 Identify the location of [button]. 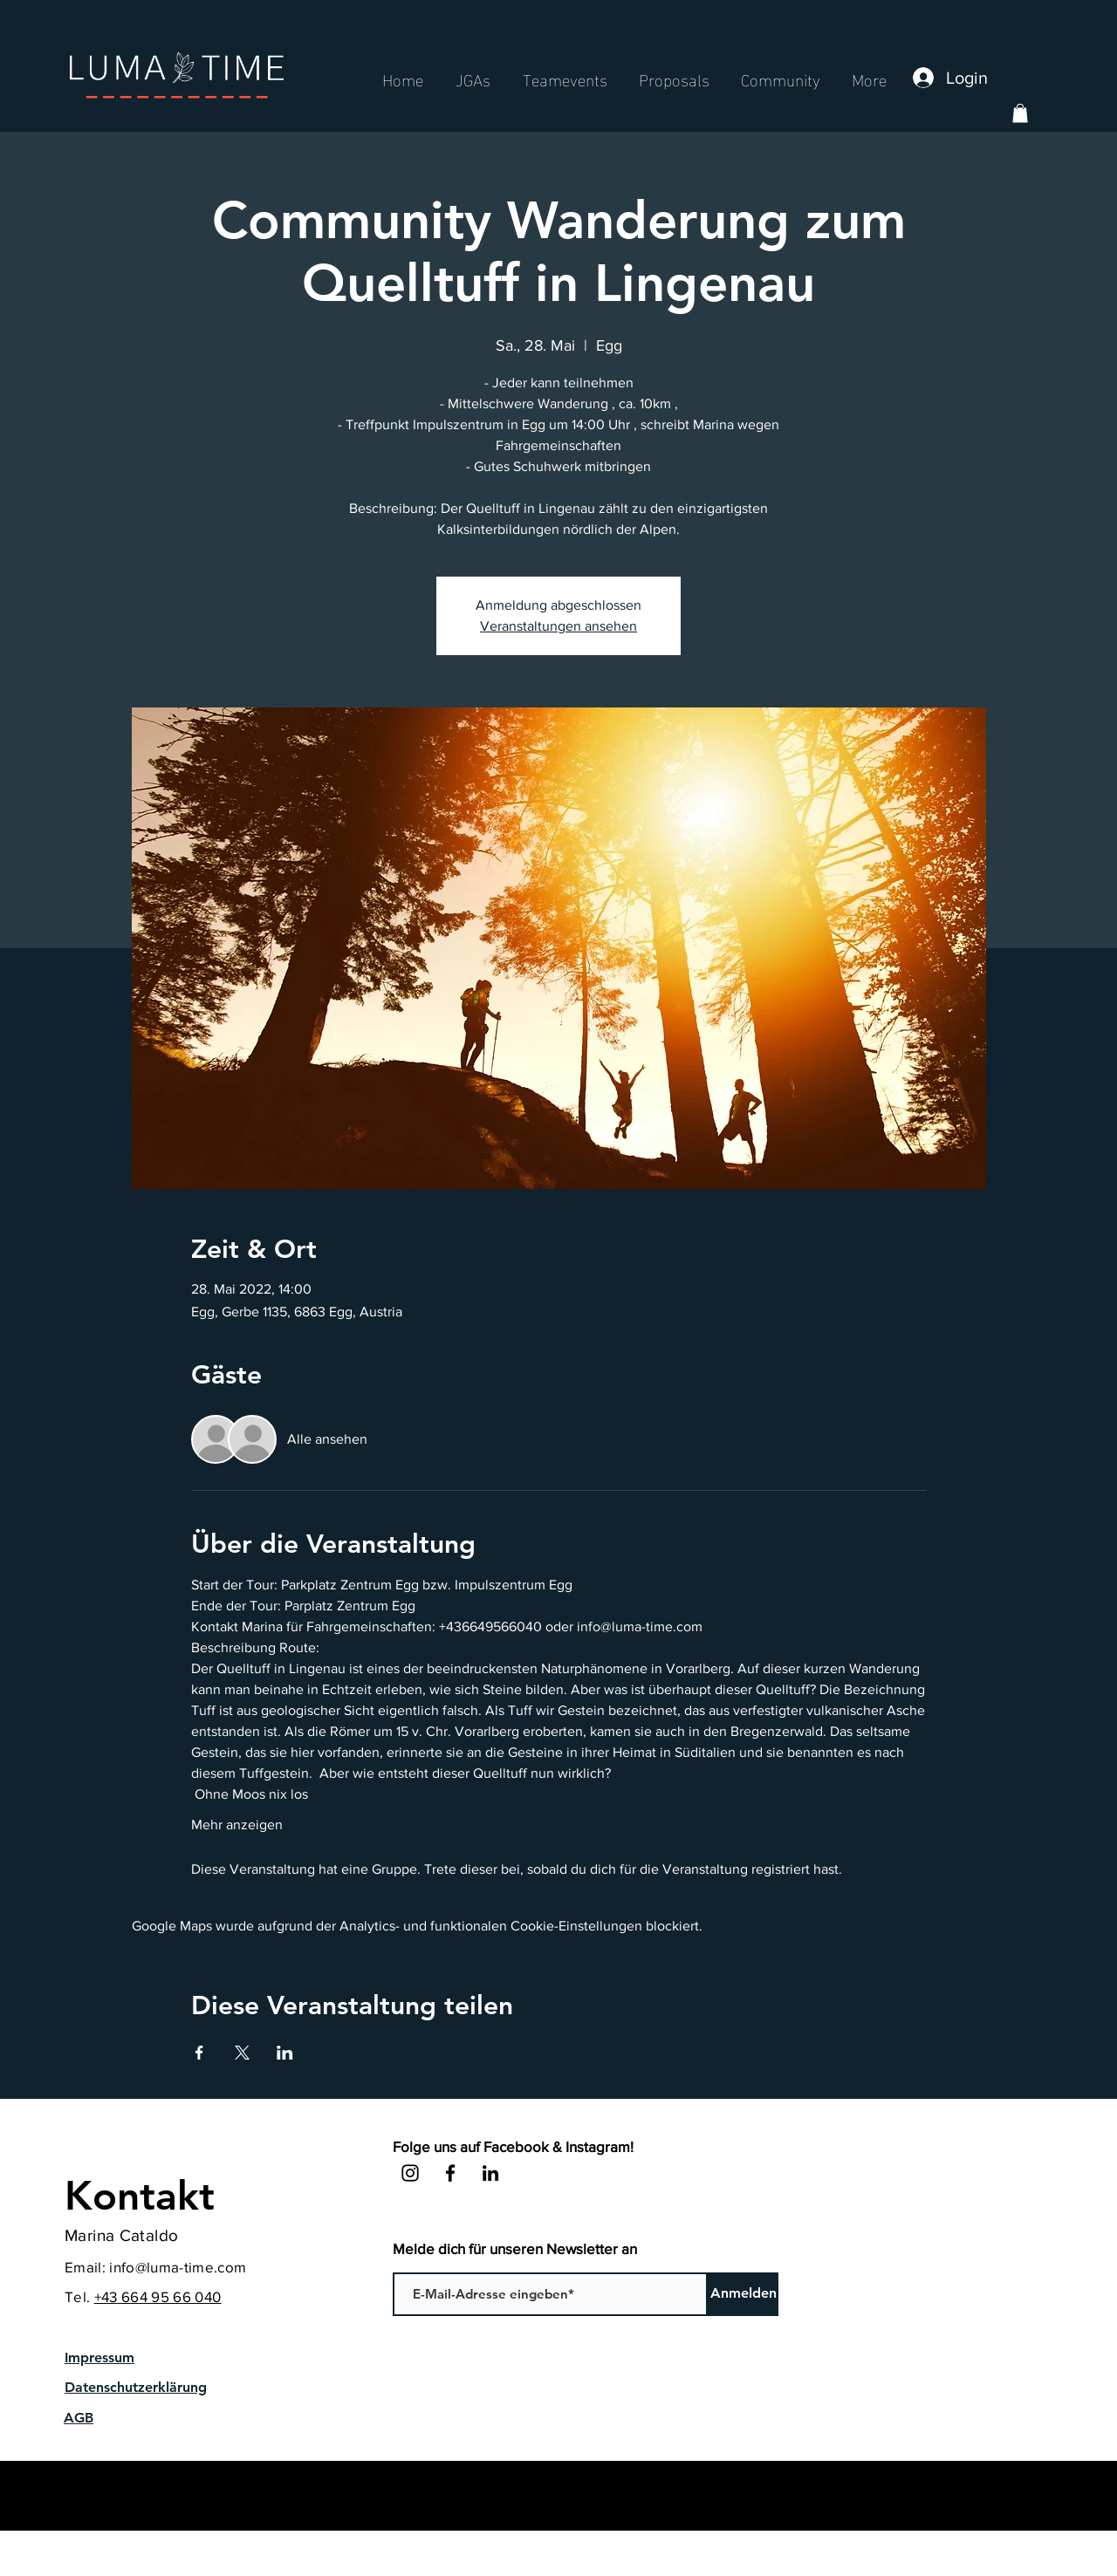
(1020, 113).